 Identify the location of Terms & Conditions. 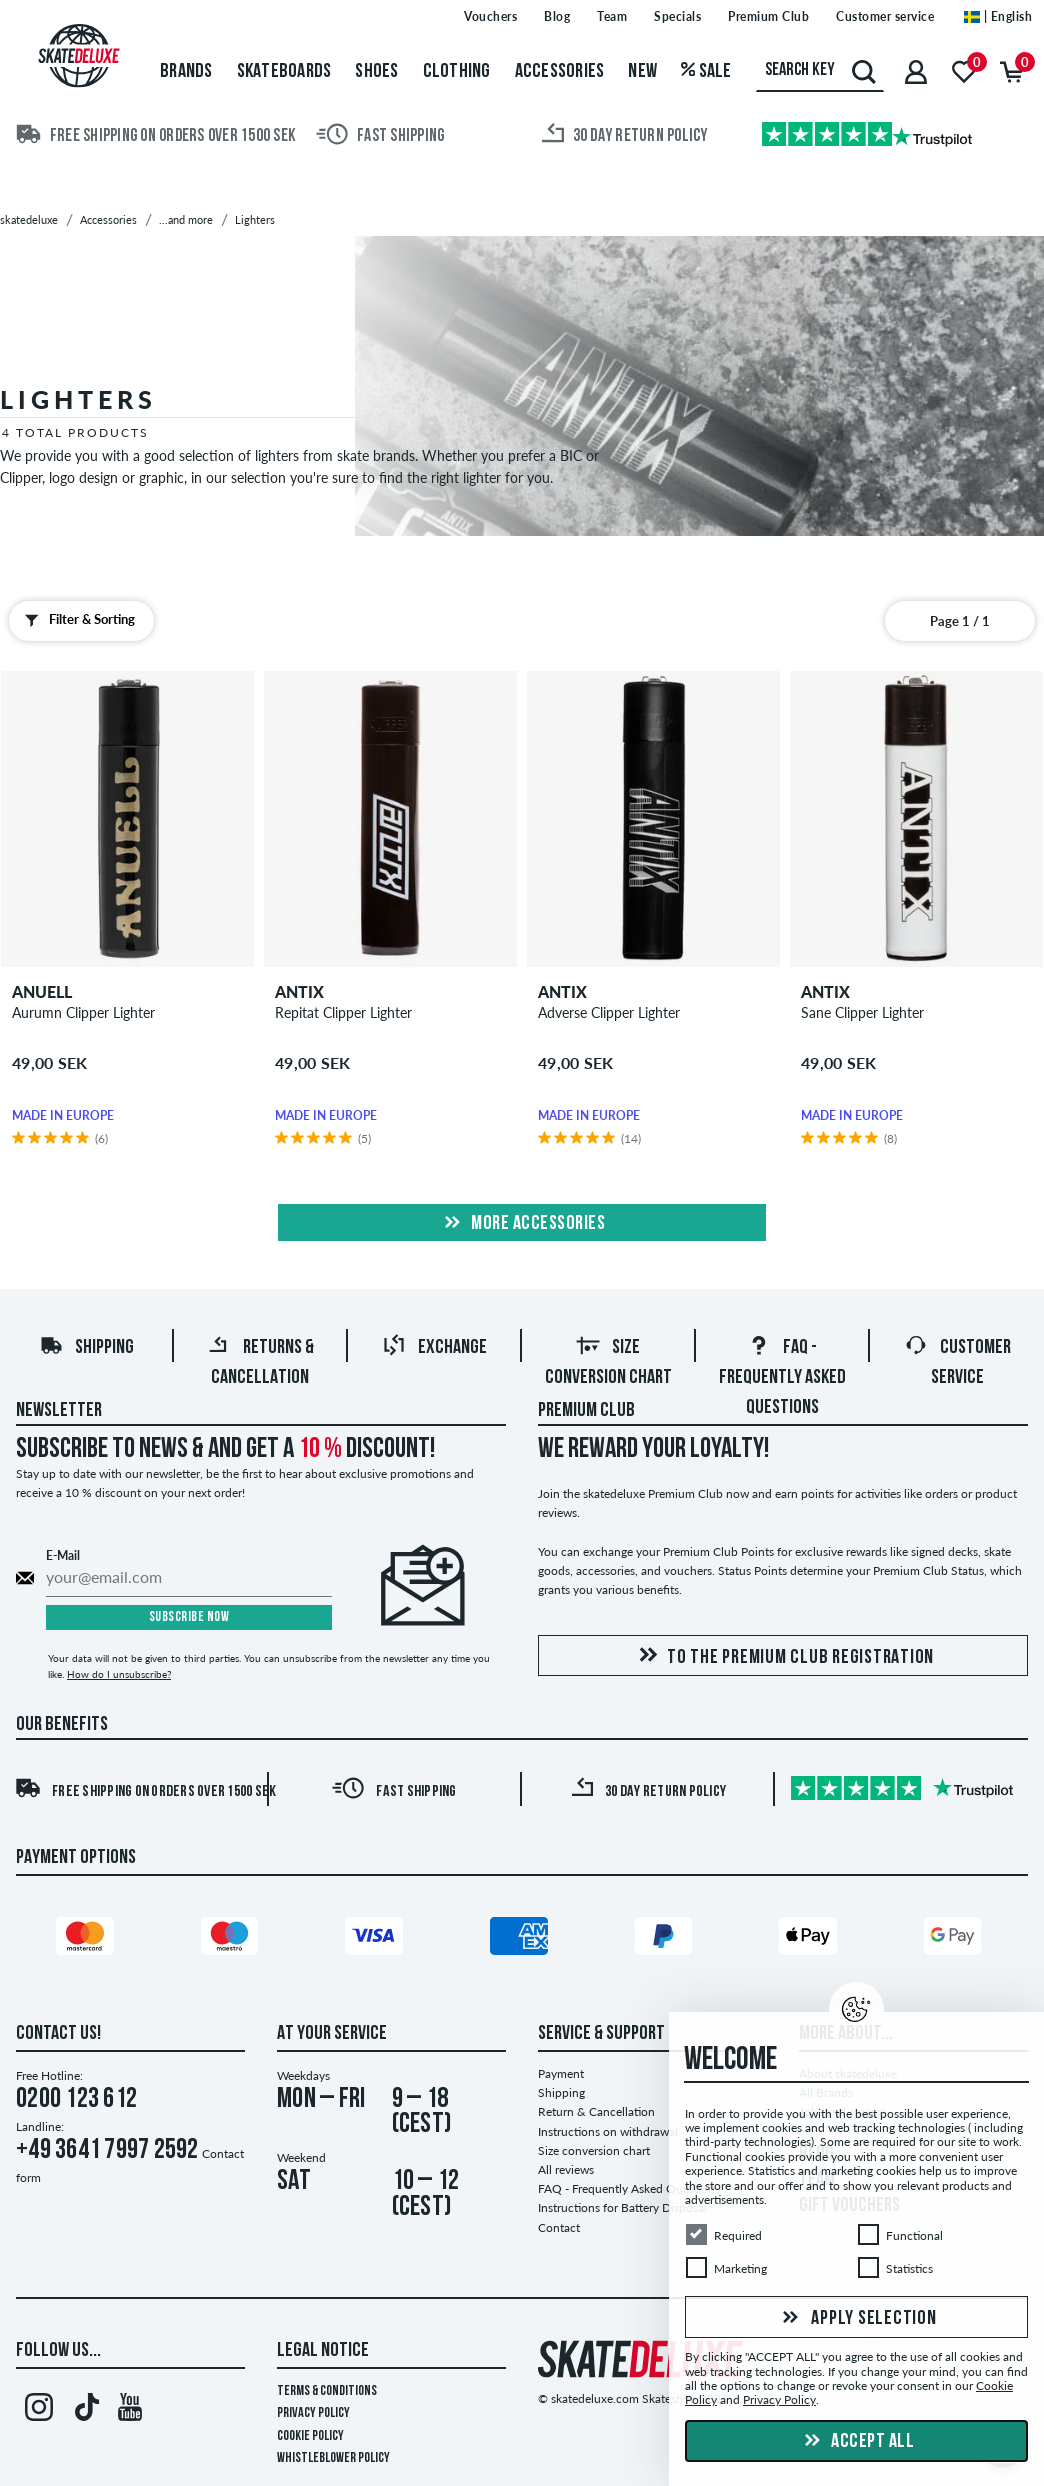
(327, 2391).